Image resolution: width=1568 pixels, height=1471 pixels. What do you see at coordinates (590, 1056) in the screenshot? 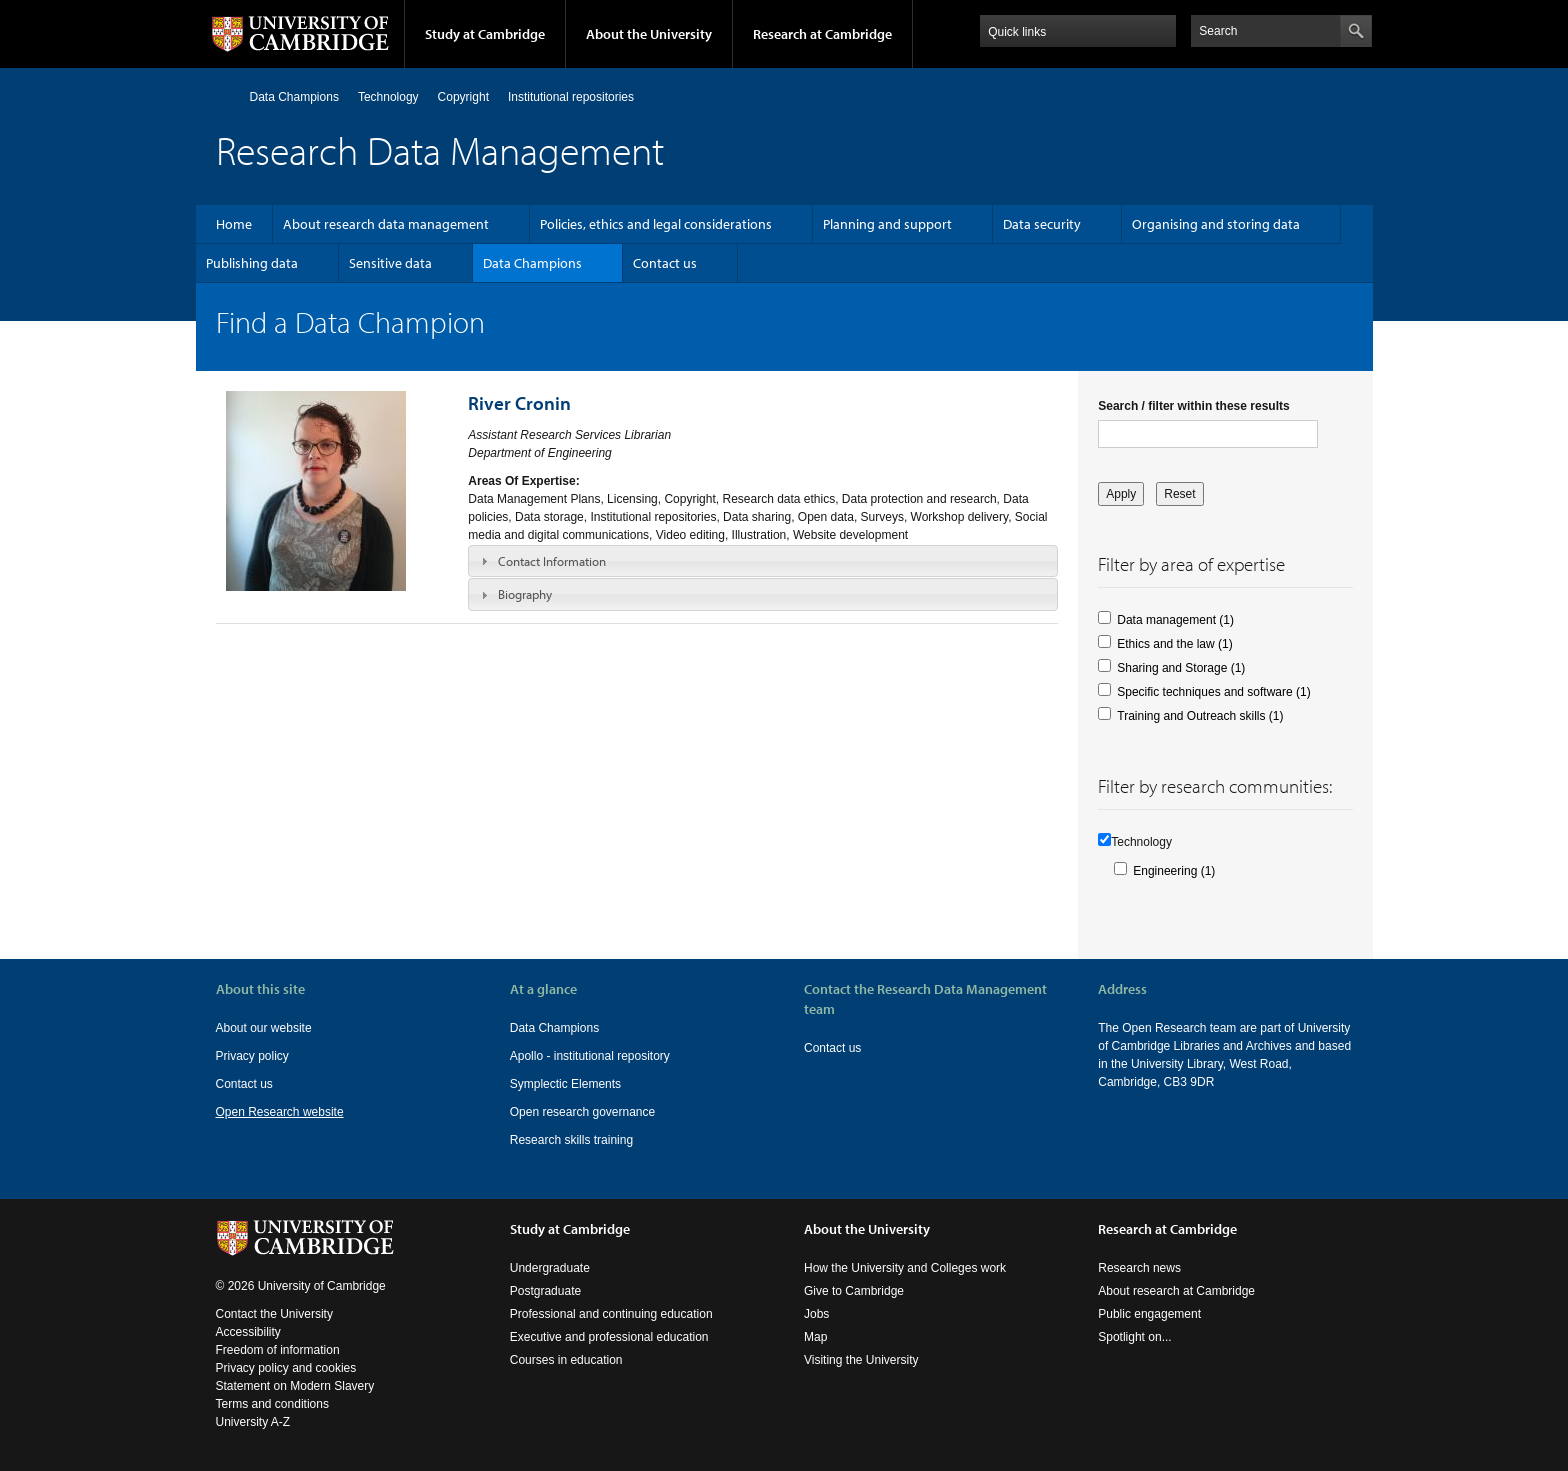
I see `Apollo - institutional repository` at bounding box center [590, 1056].